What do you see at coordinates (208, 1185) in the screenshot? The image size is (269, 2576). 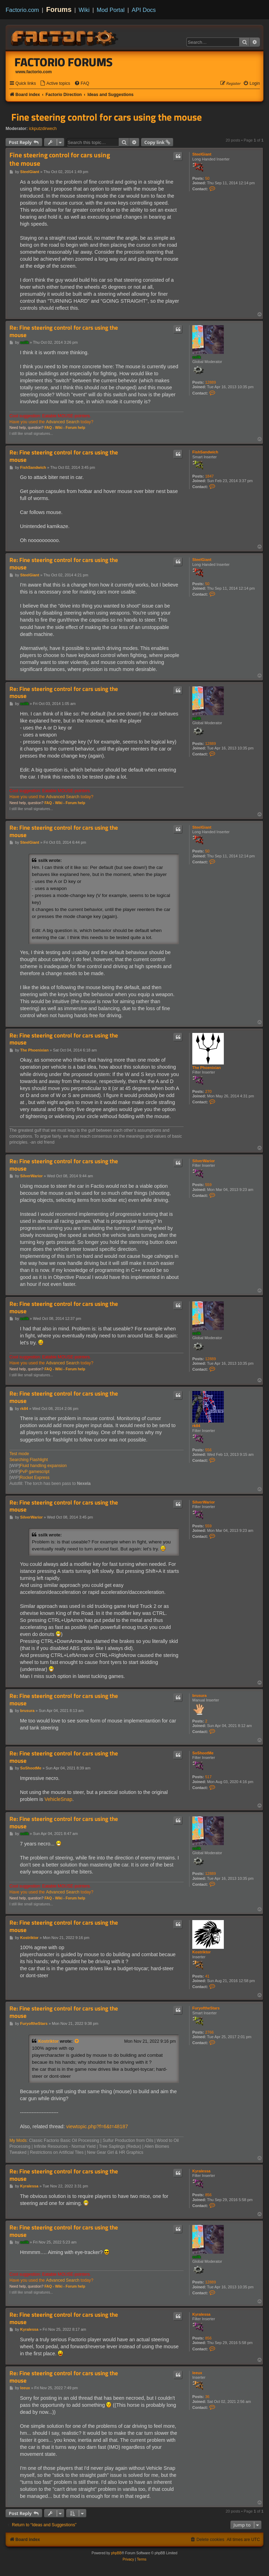 I see `559` at bounding box center [208, 1185].